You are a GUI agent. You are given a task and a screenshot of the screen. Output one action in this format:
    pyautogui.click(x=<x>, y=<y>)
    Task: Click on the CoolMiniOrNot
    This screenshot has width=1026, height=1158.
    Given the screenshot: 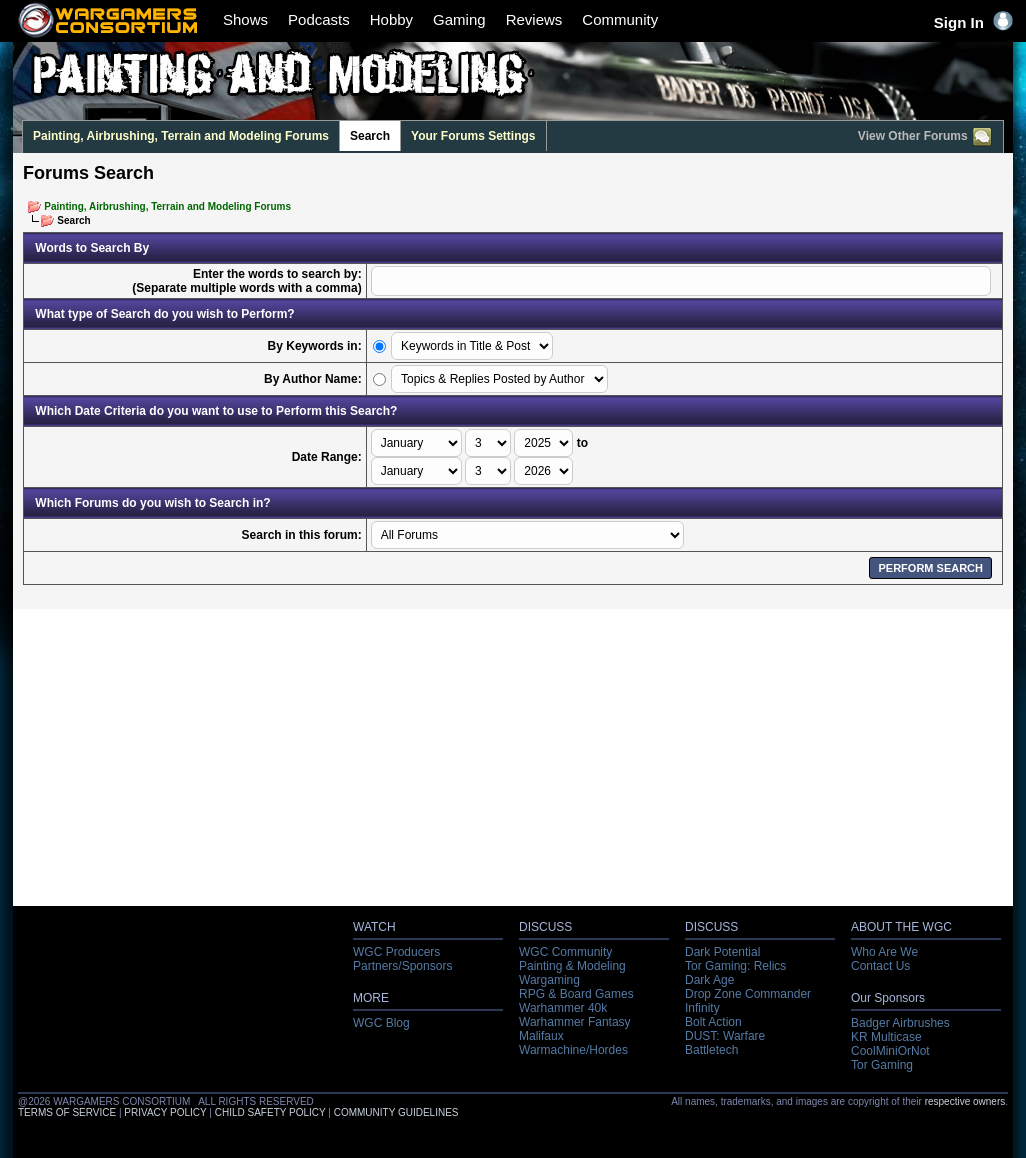 What is the action you would take?
    pyautogui.click(x=890, y=1051)
    